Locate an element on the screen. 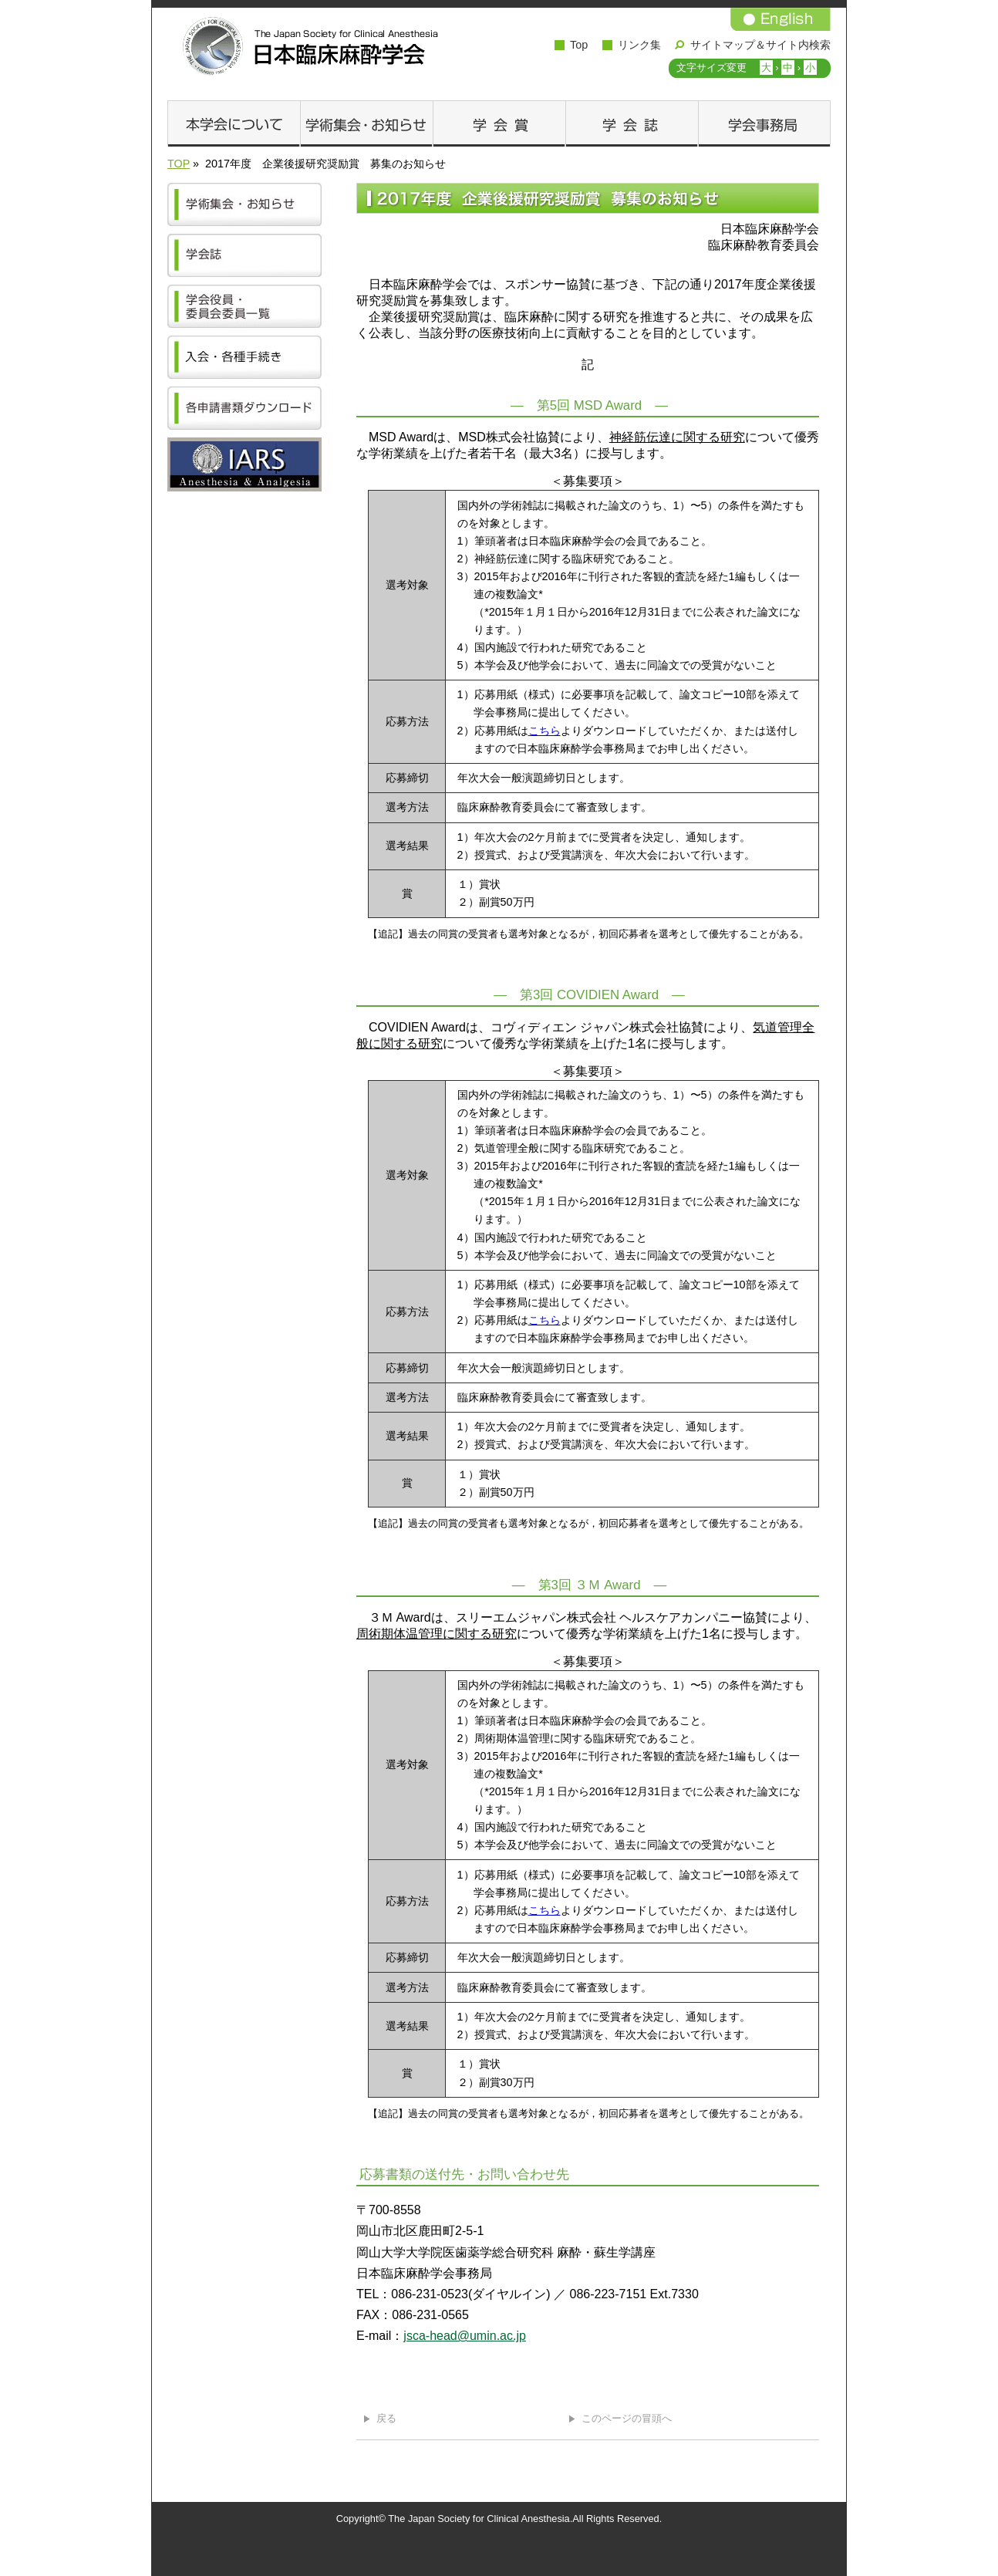  日本臨床麻酔学会 is located at coordinates (306, 46).